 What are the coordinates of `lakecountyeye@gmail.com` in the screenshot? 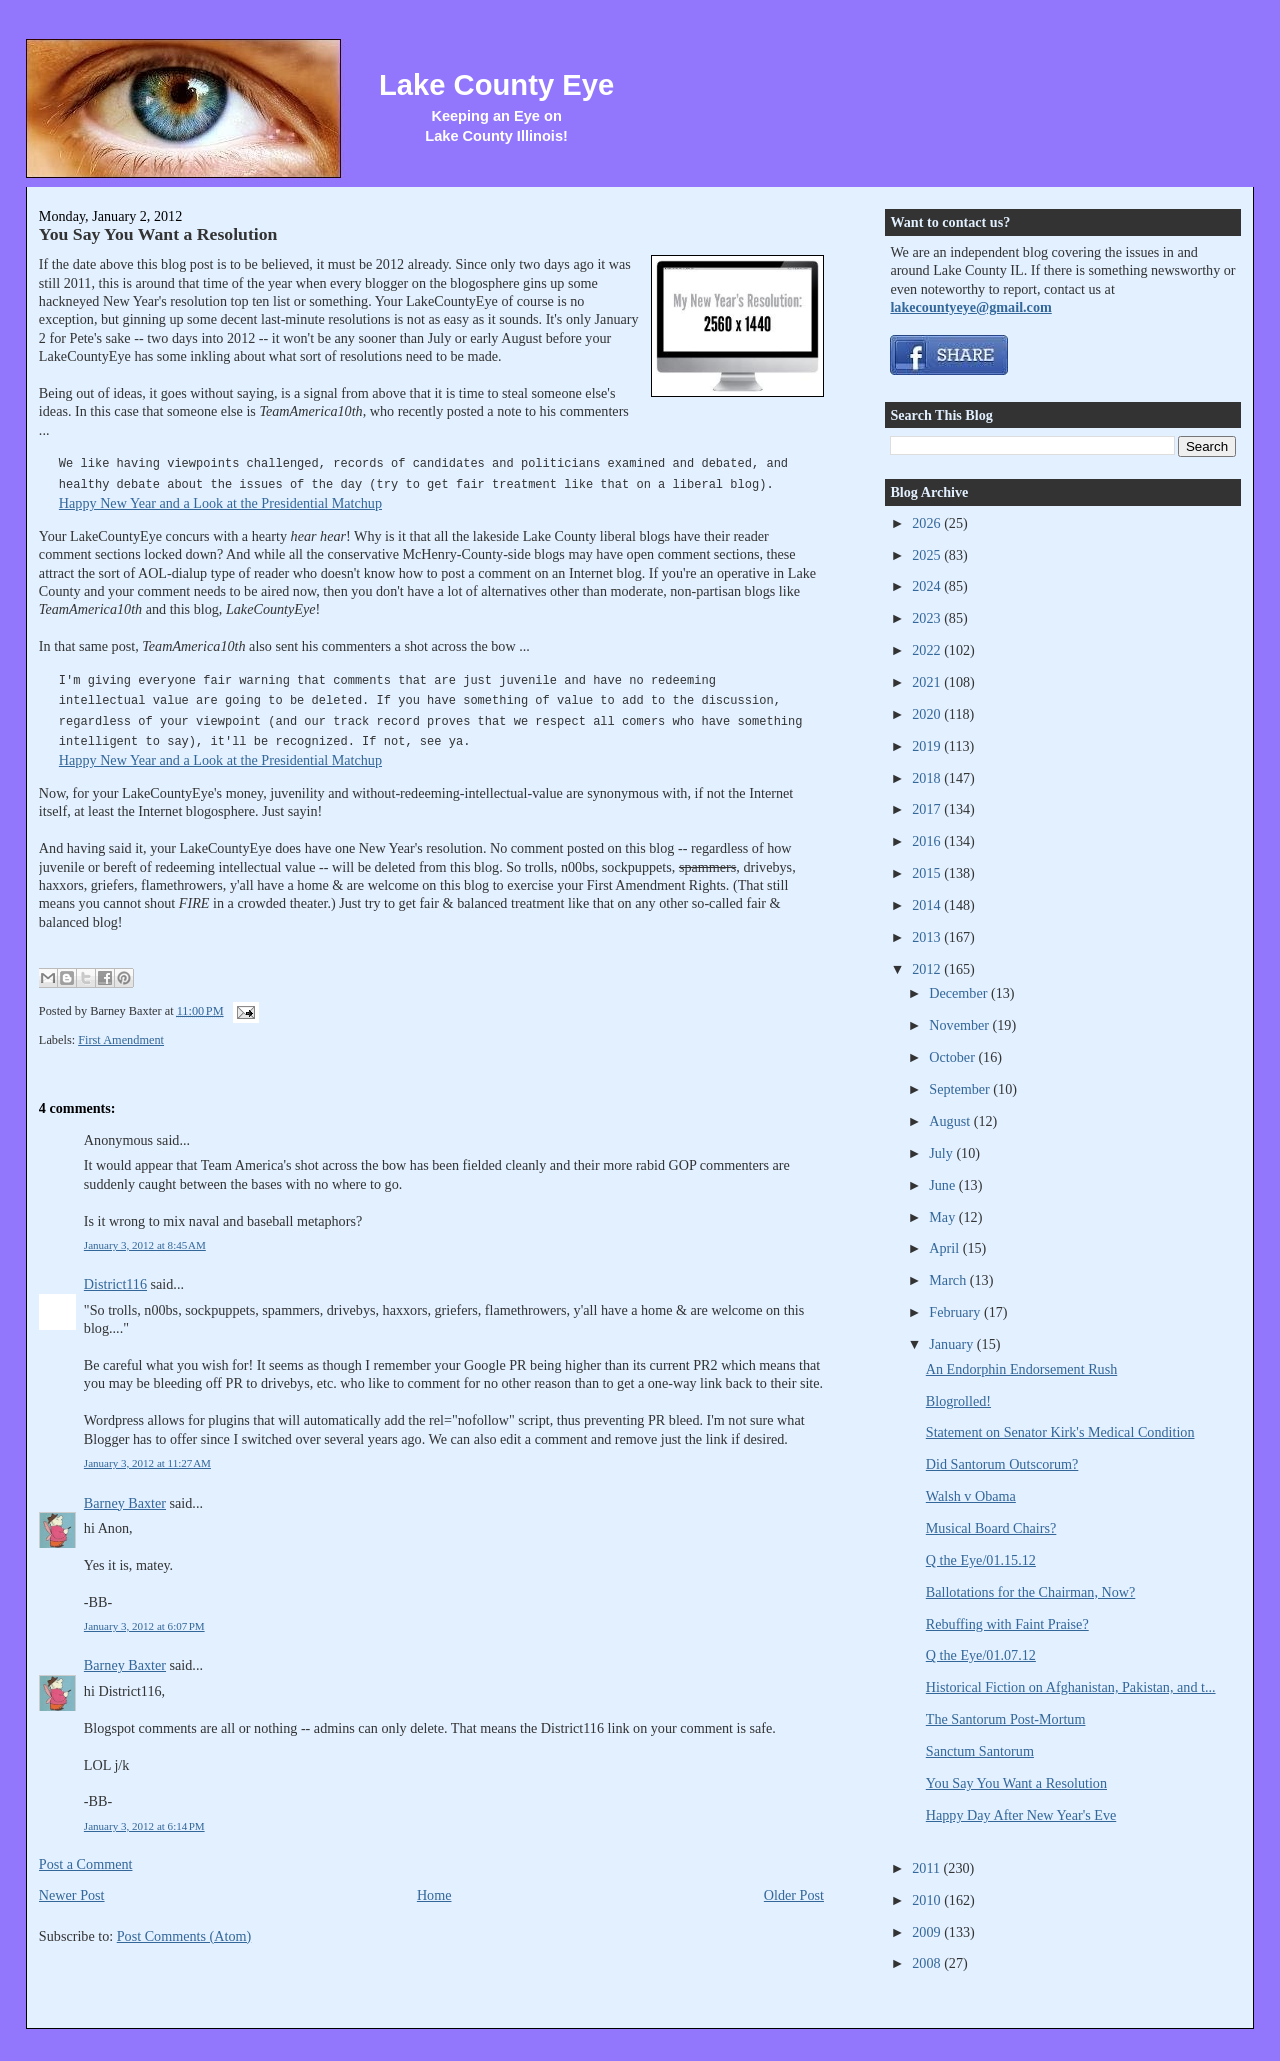 It's located at (970, 307).